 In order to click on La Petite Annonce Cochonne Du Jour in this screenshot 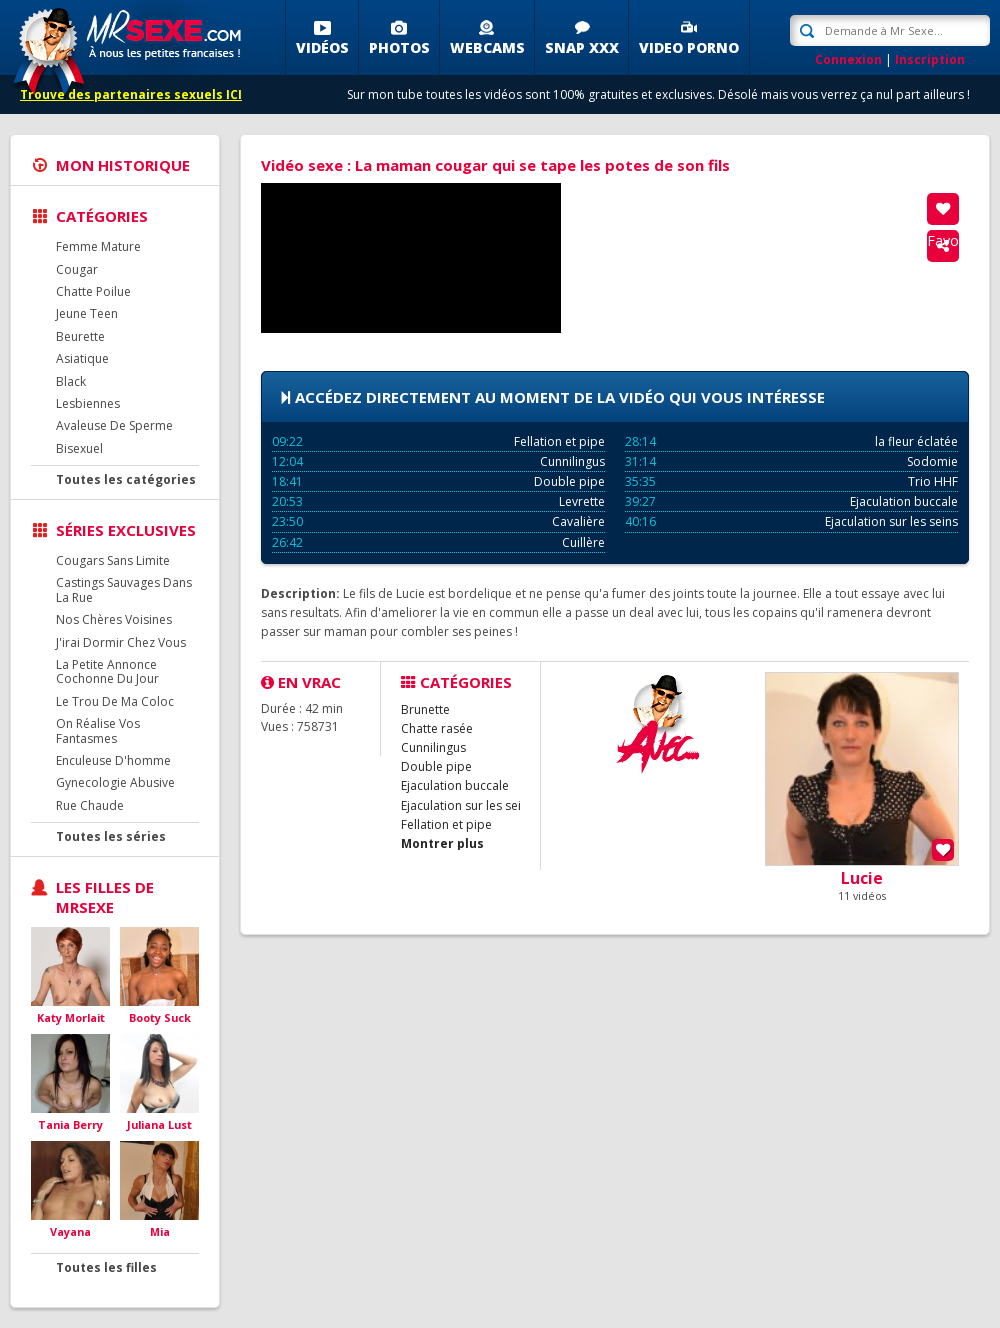, I will do `click(107, 671)`.